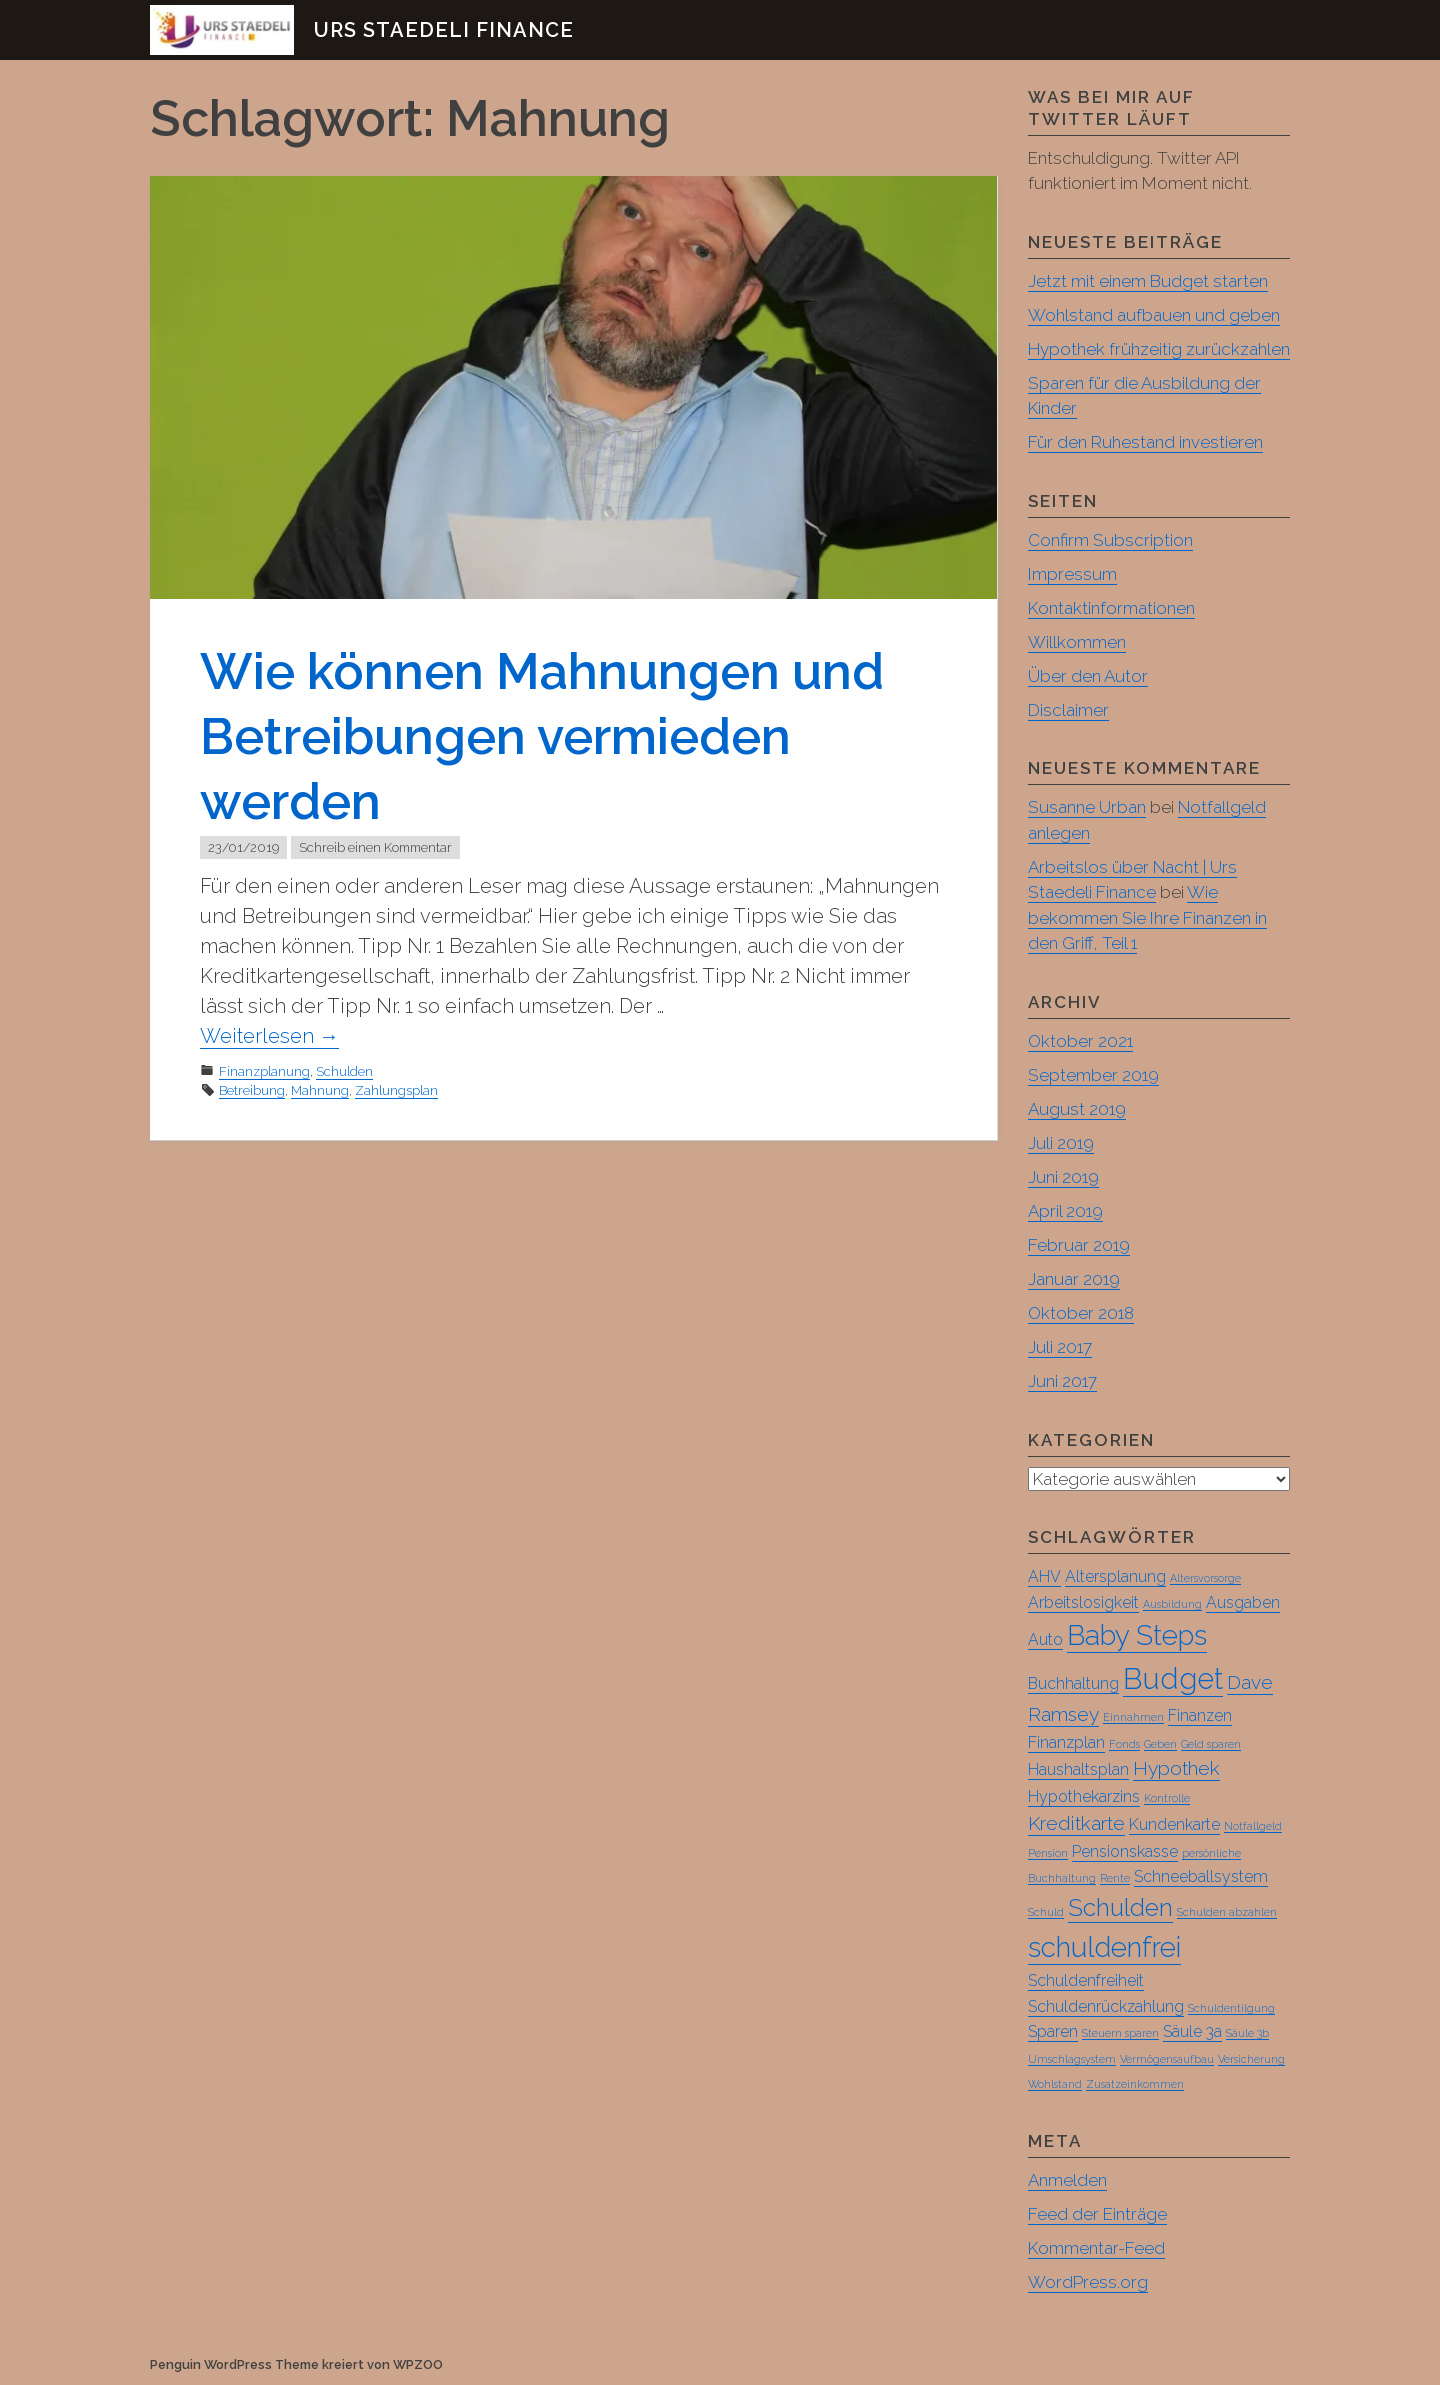  Describe the element at coordinates (1133, 1718) in the screenshot. I see `Einnahmen [Einnahmen (1 Eintrag)]` at that location.